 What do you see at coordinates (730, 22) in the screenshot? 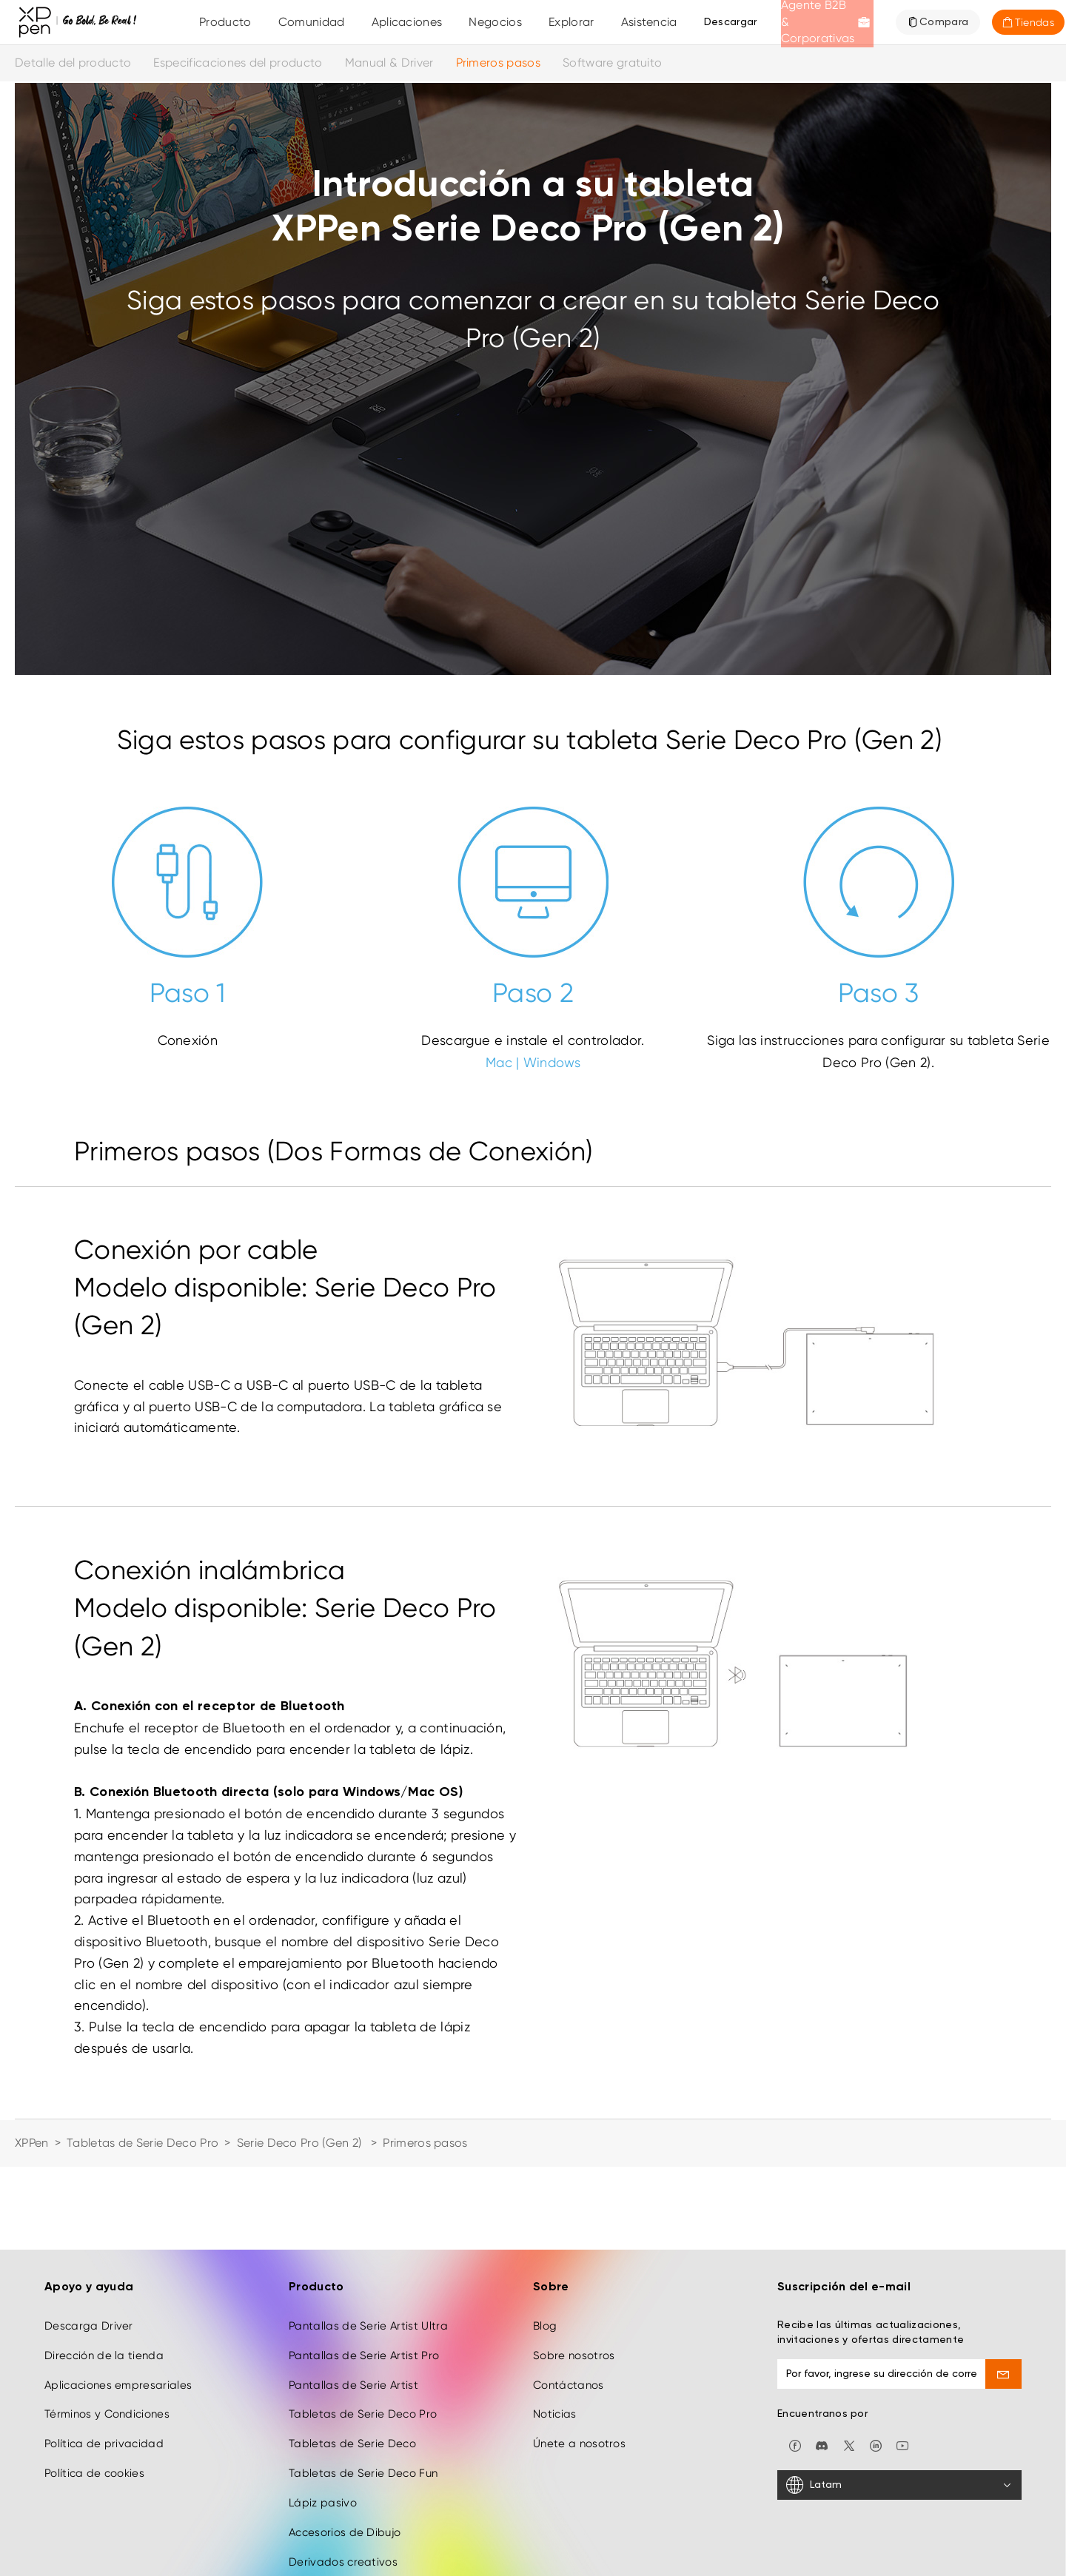
I see `[Descargar]` at bounding box center [730, 22].